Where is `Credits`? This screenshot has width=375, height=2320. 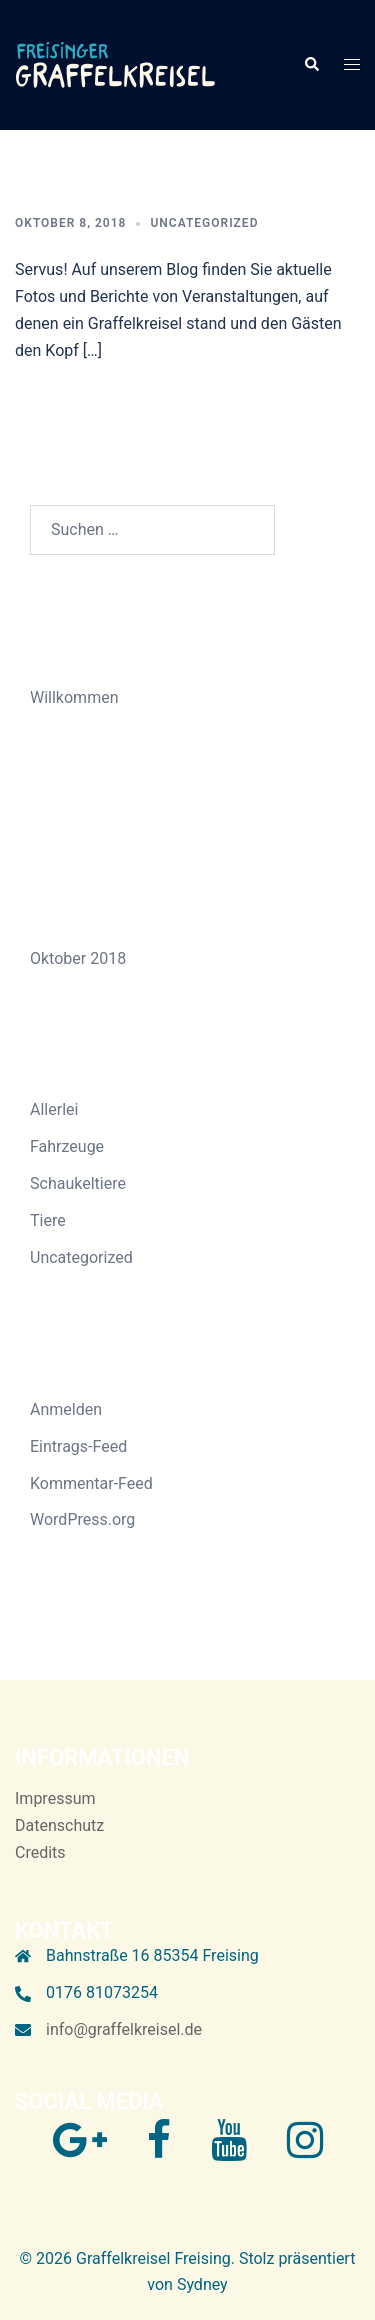 Credits is located at coordinates (40, 1852).